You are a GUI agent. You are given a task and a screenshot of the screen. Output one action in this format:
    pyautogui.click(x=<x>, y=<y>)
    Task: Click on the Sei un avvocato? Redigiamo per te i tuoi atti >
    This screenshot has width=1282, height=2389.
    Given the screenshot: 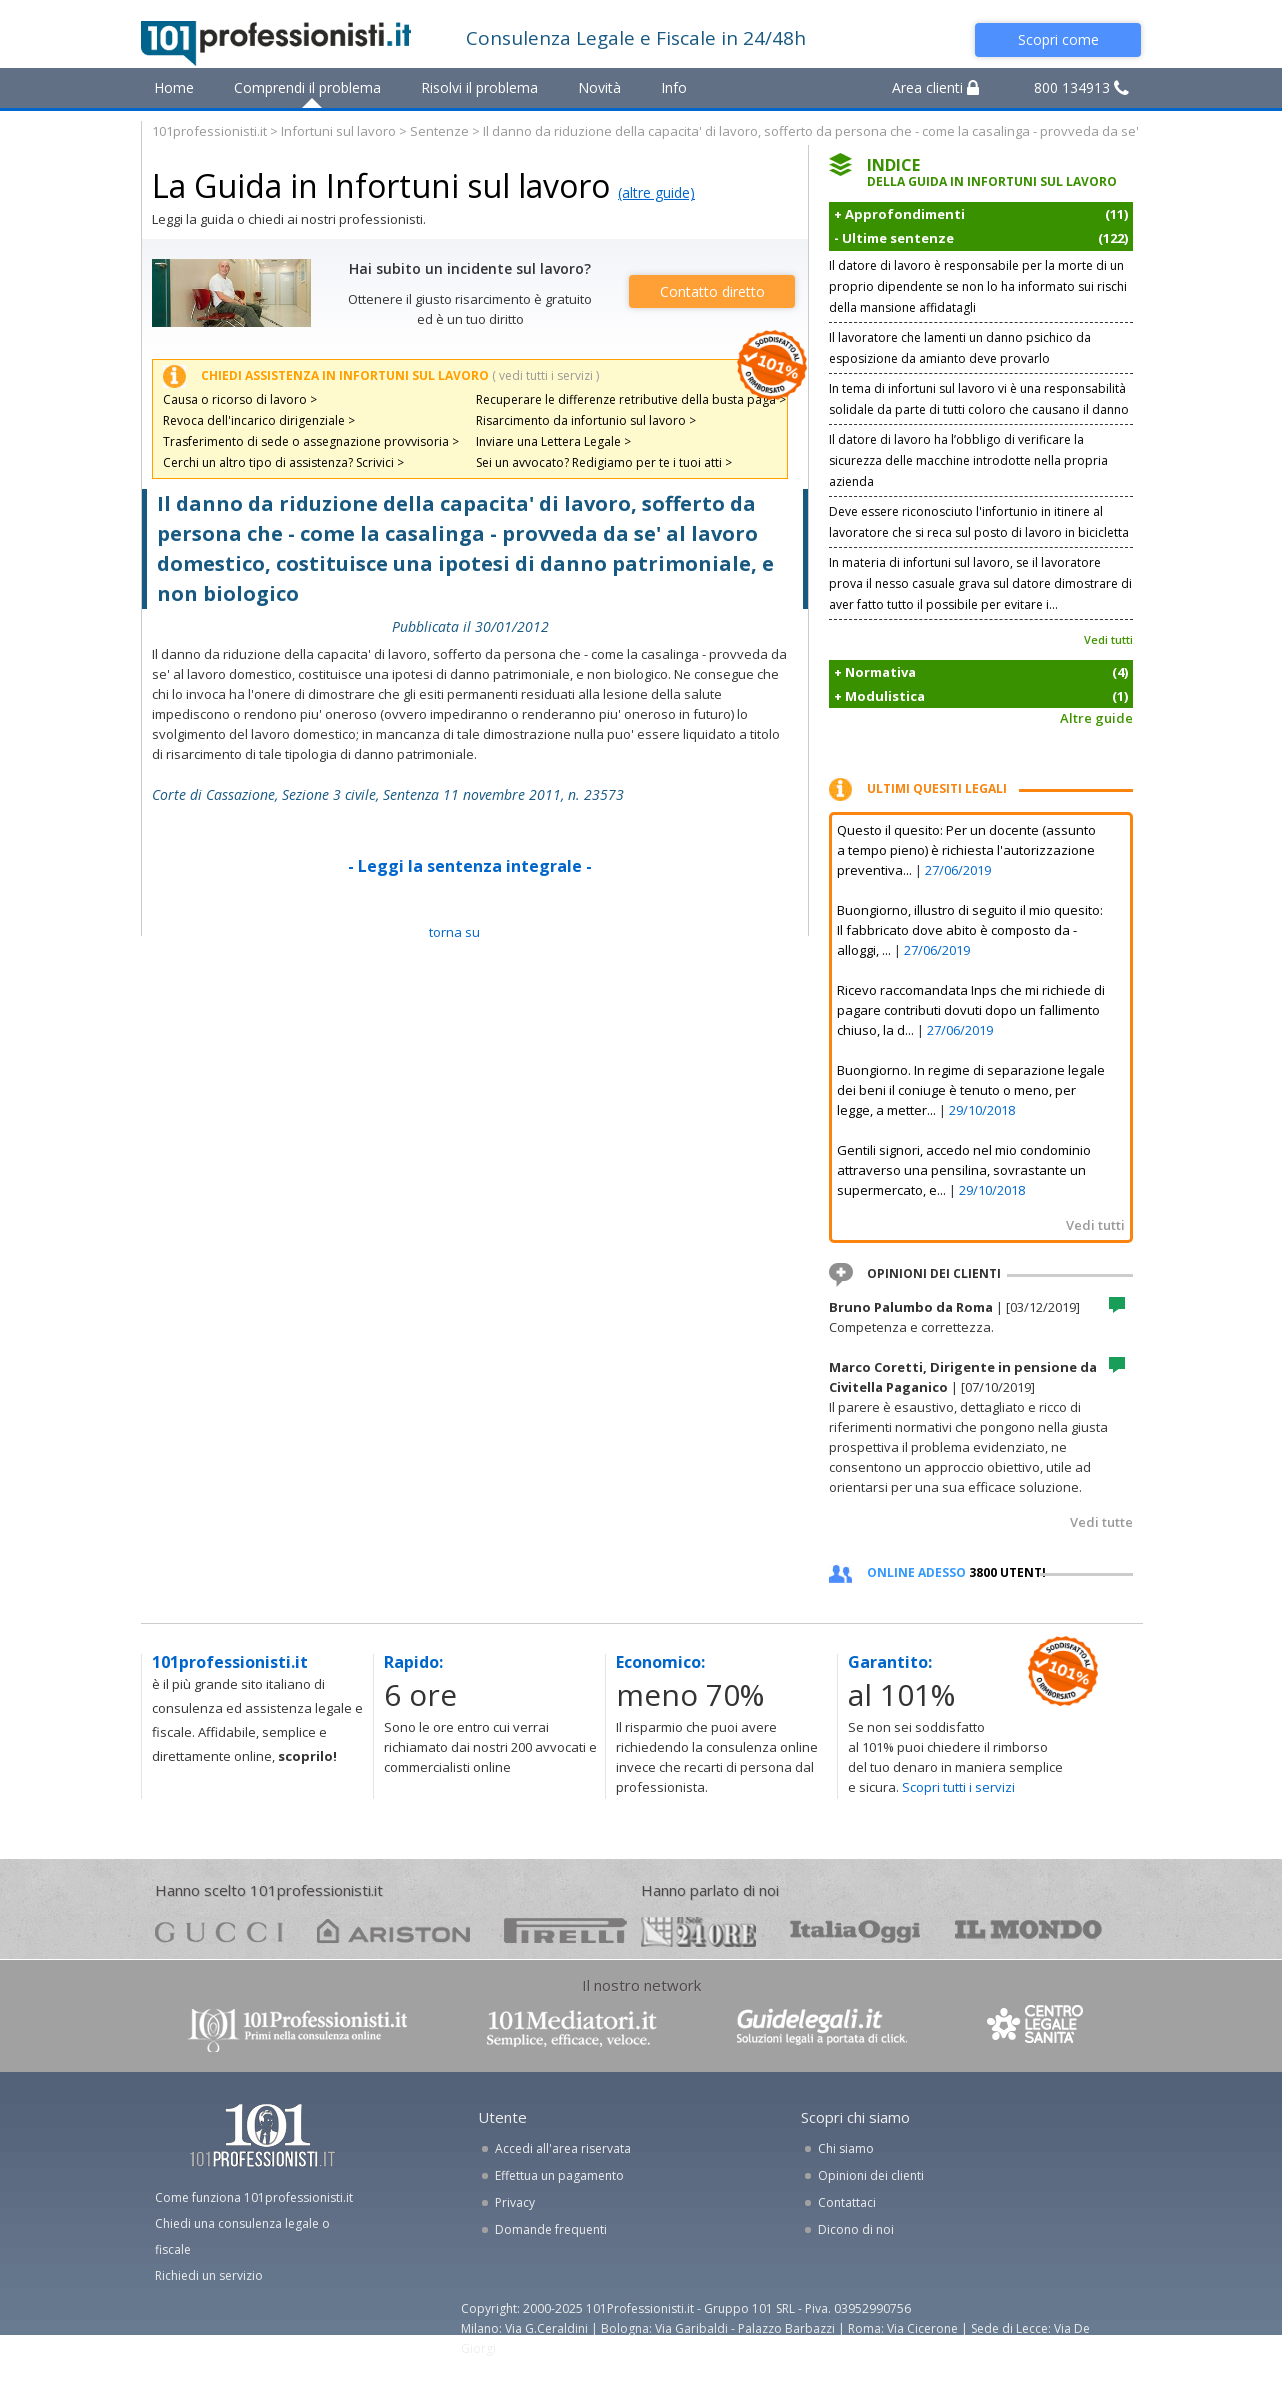 What is the action you would take?
    pyautogui.click(x=604, y=462)
    